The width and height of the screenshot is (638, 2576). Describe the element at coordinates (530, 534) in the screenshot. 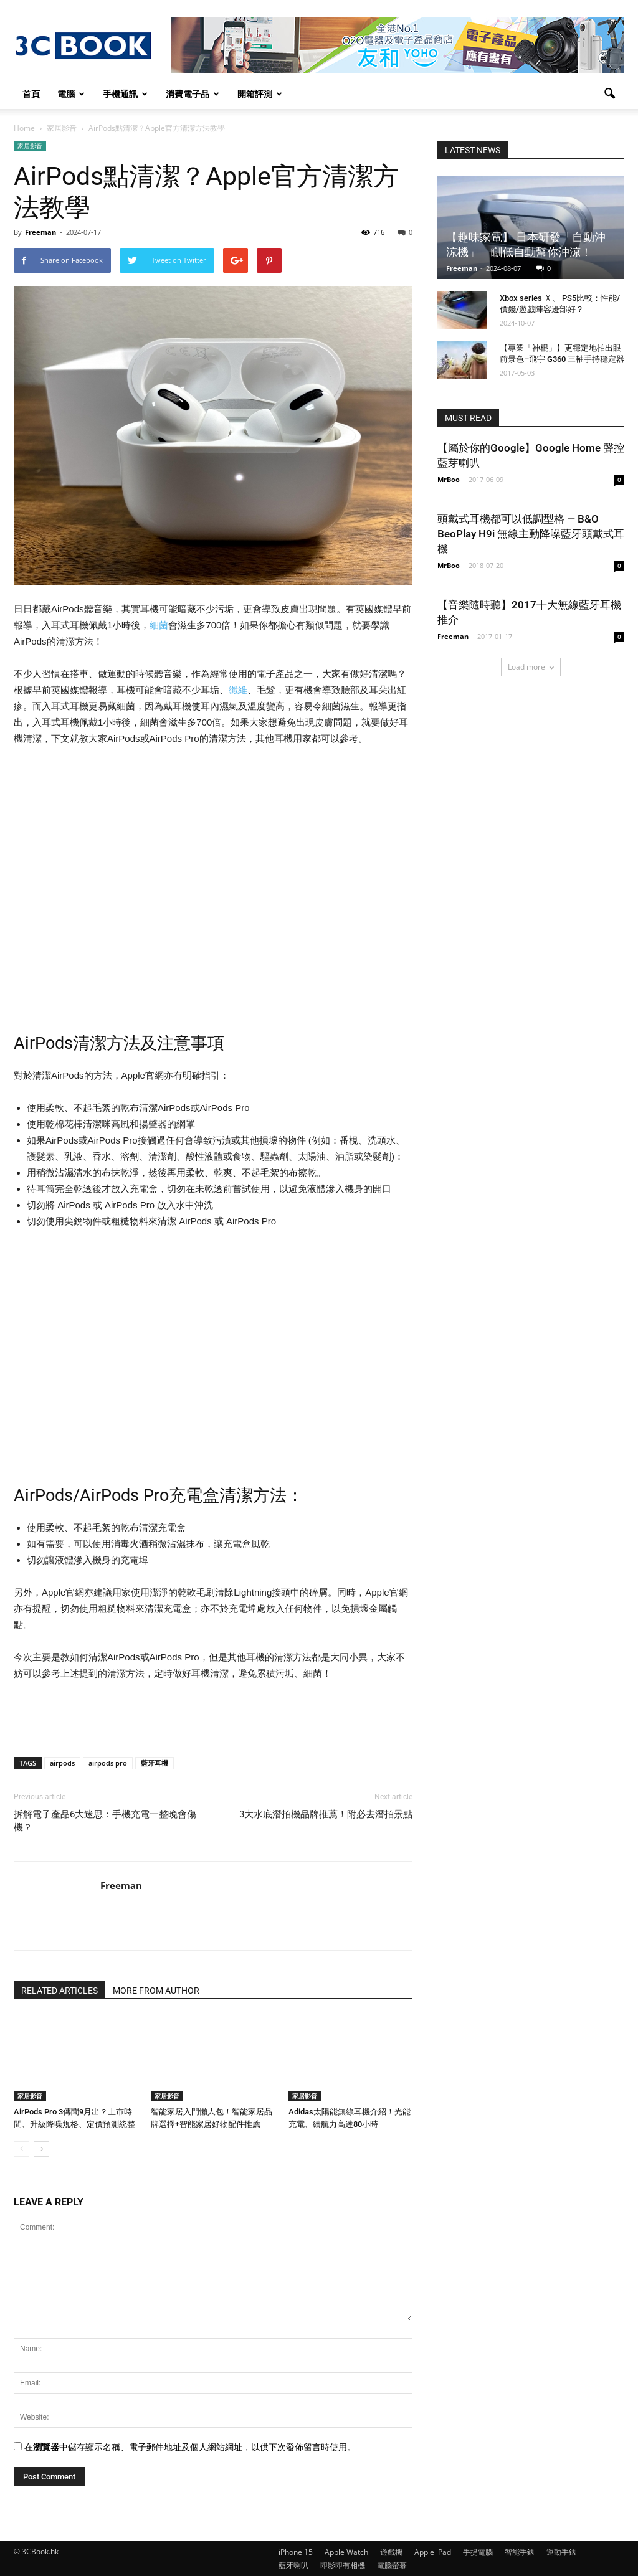

I see `頭戴式耳機都可以低調型格 — B&O BeoPlay H9i 無線主動降噪藍牙頭戴式耳機` at that location.